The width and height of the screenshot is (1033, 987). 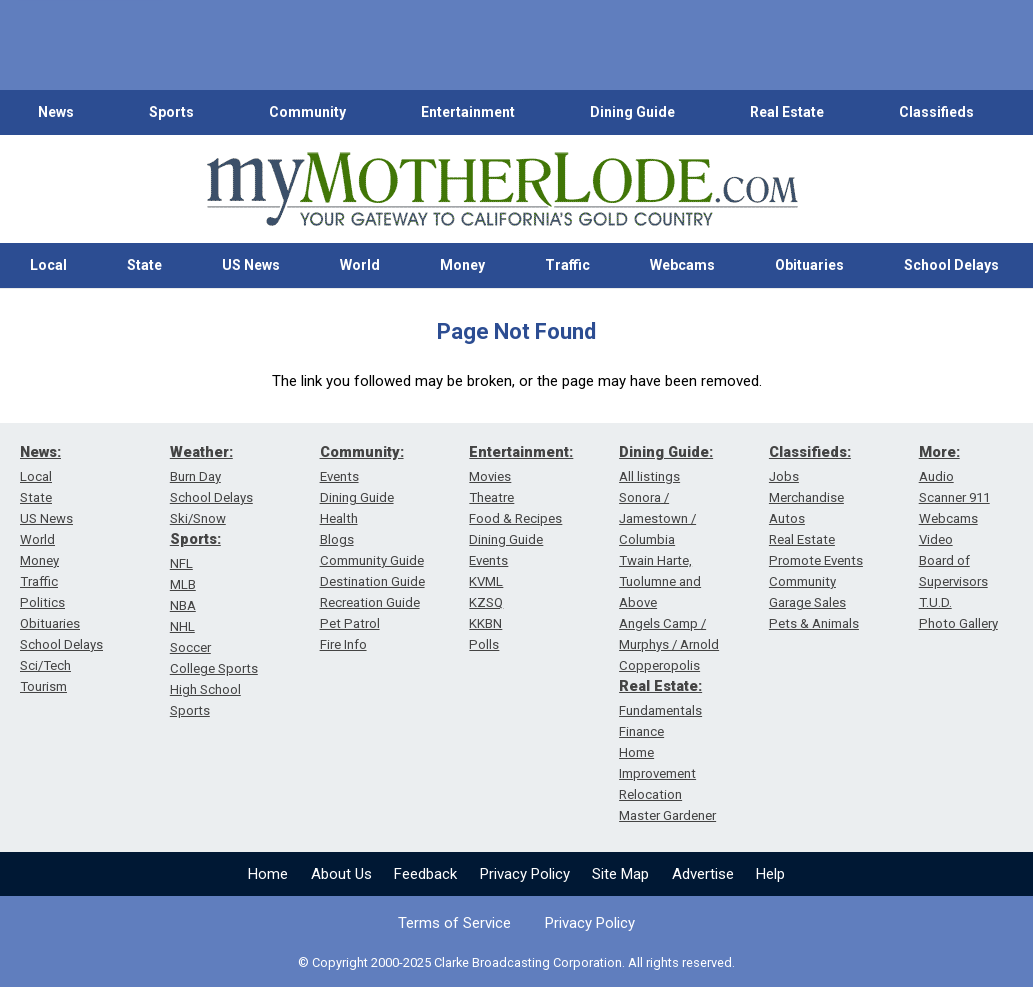 What do you see at coordinates (341, 874) in the screenshot?
I see `About Us` at bounding box center [341, 874].